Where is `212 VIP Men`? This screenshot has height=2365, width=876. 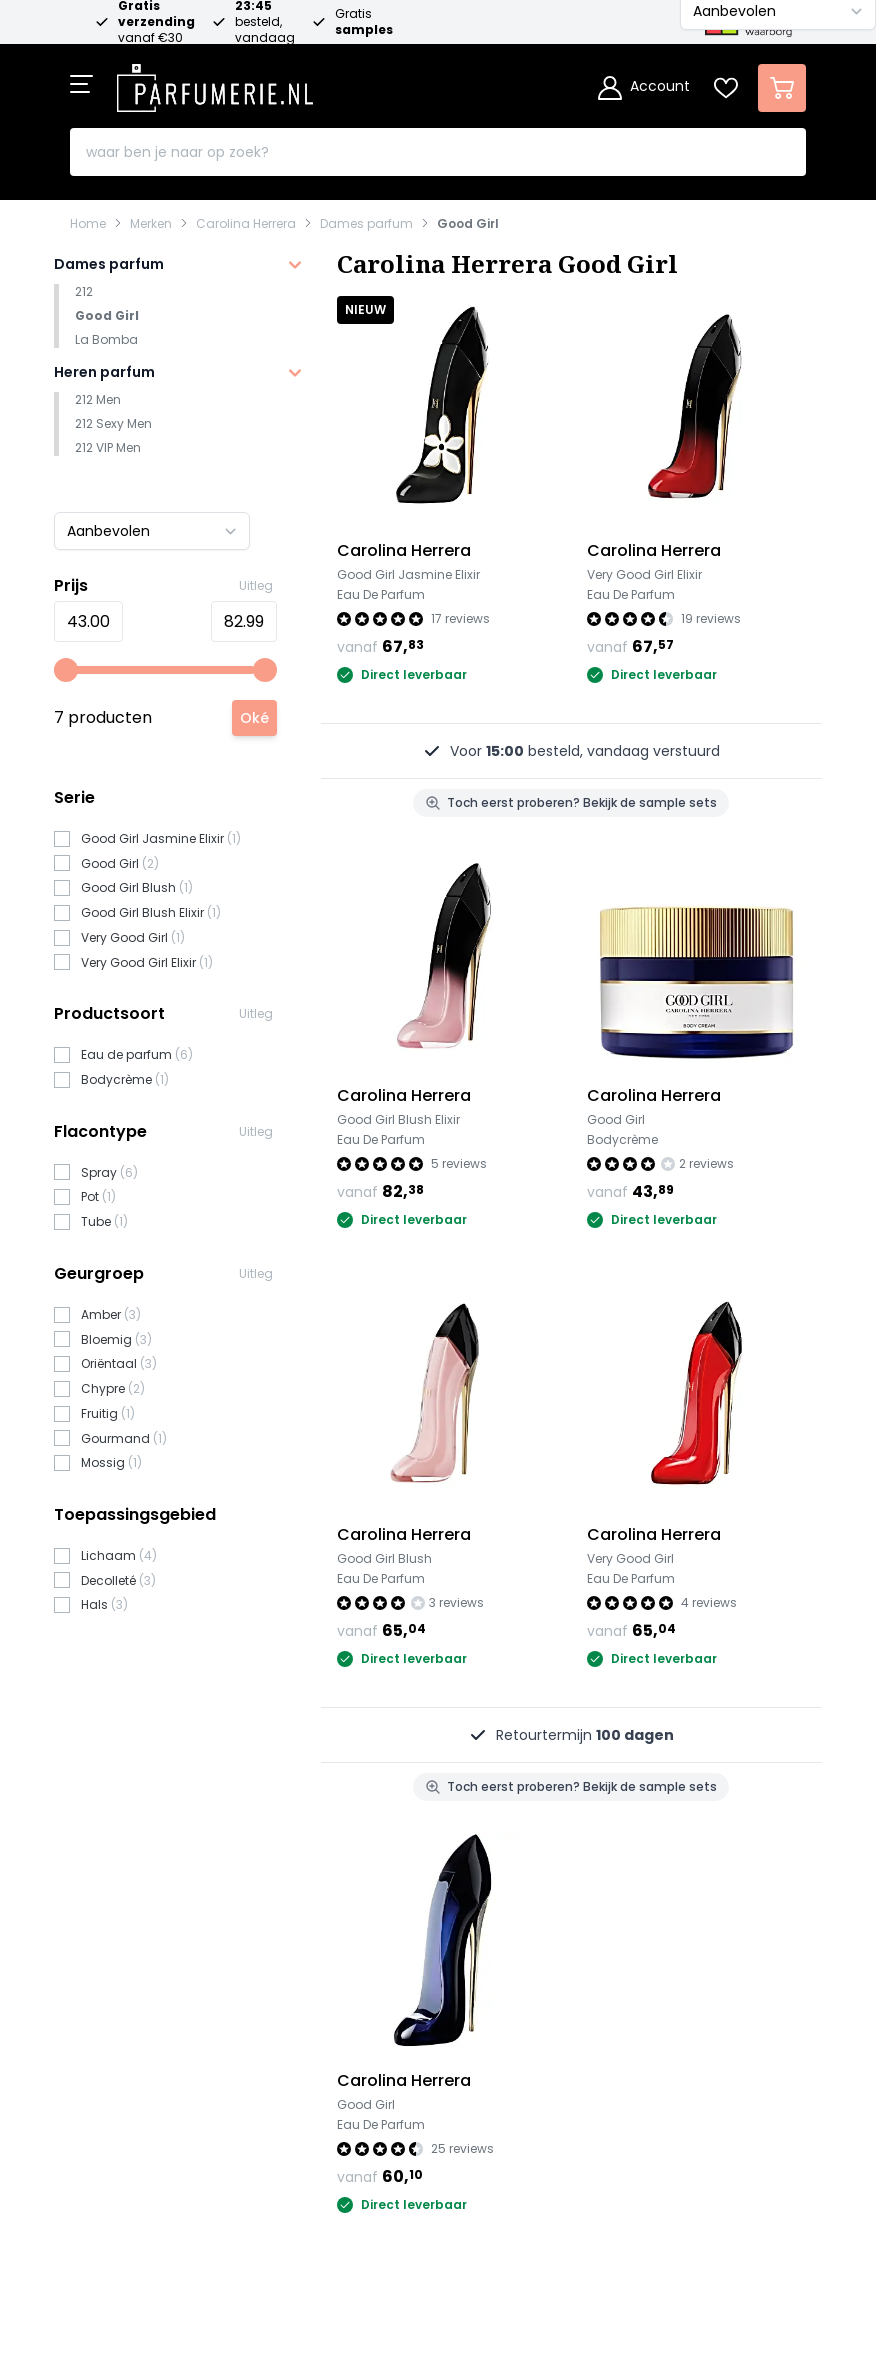 212 VIP Men is located at coordinates (108, 447).